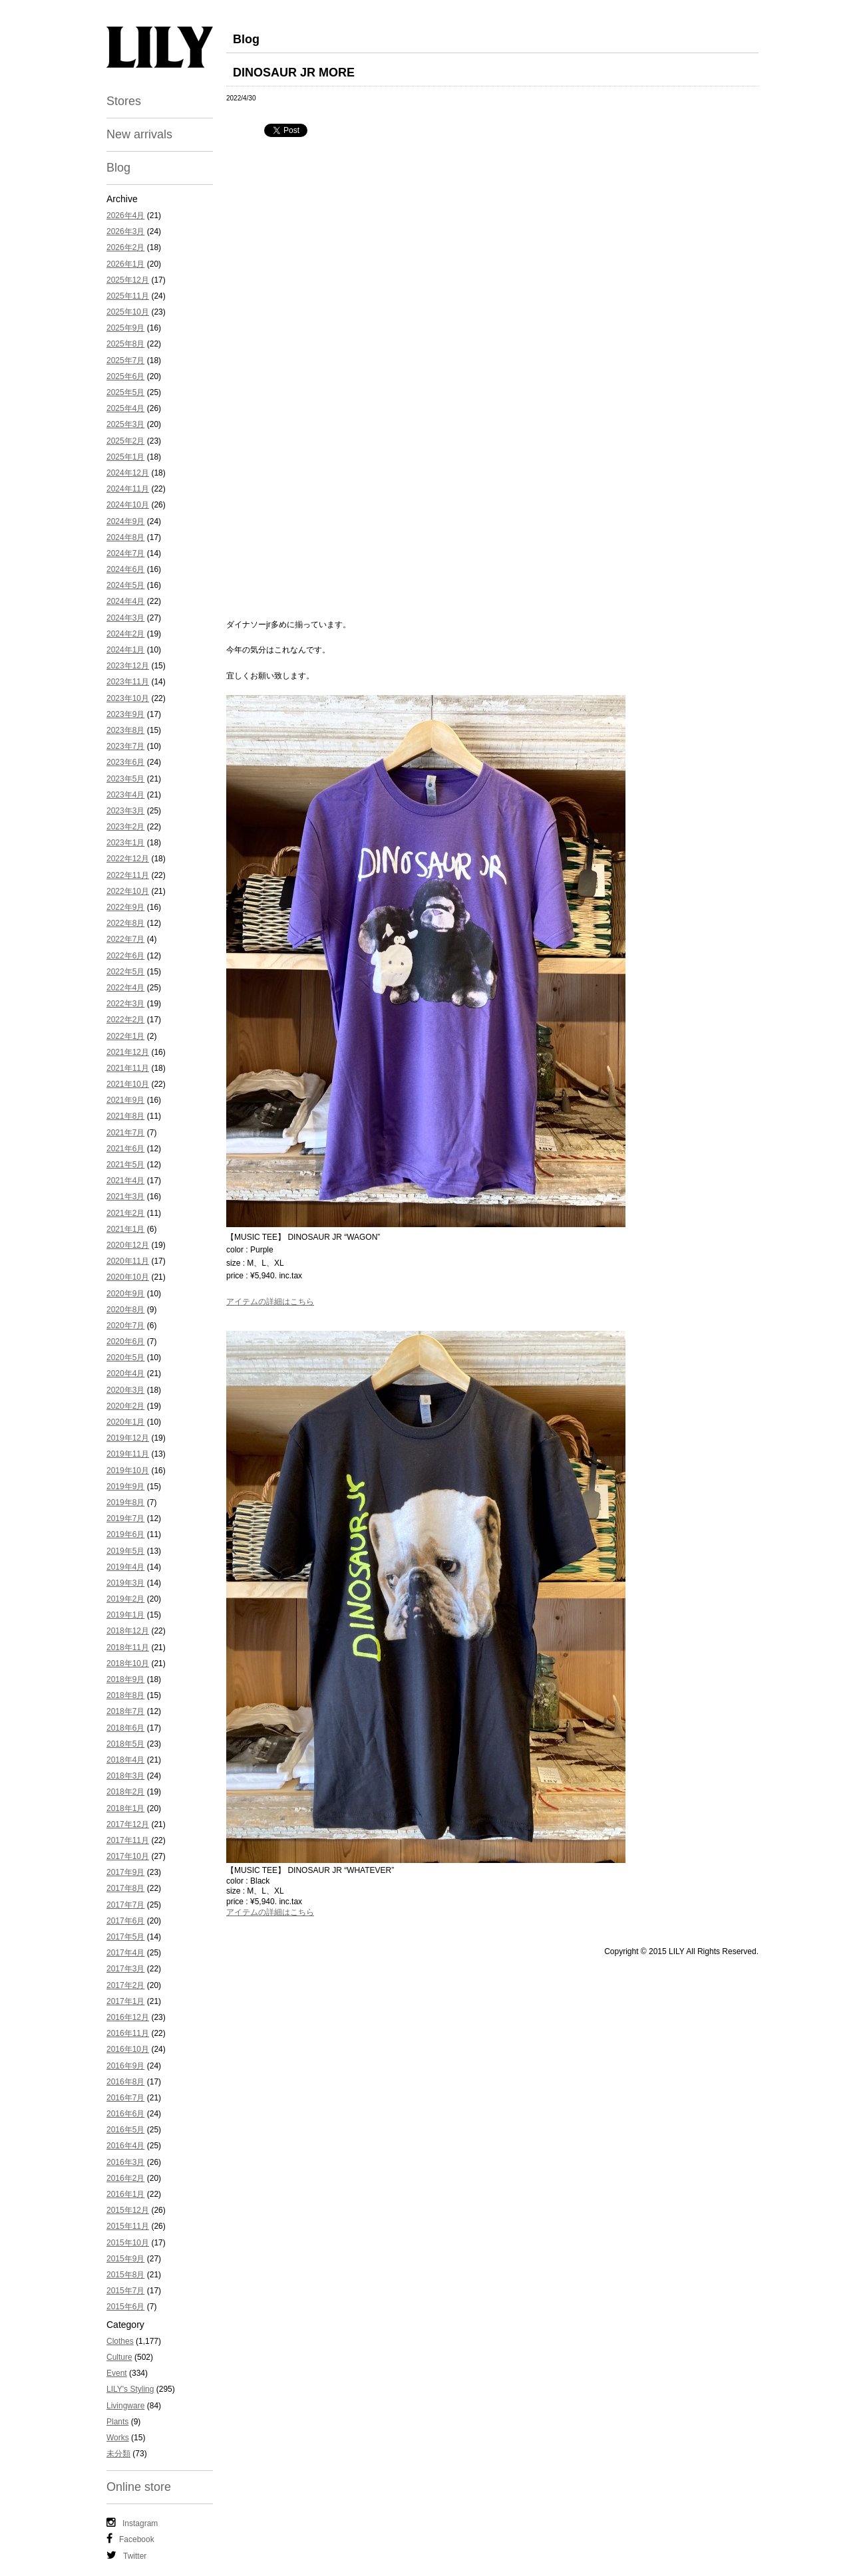  What do you see at coordinates (126, 2555) in the screenshot?
I see `Twitter` at bounding box center [126, 2555].